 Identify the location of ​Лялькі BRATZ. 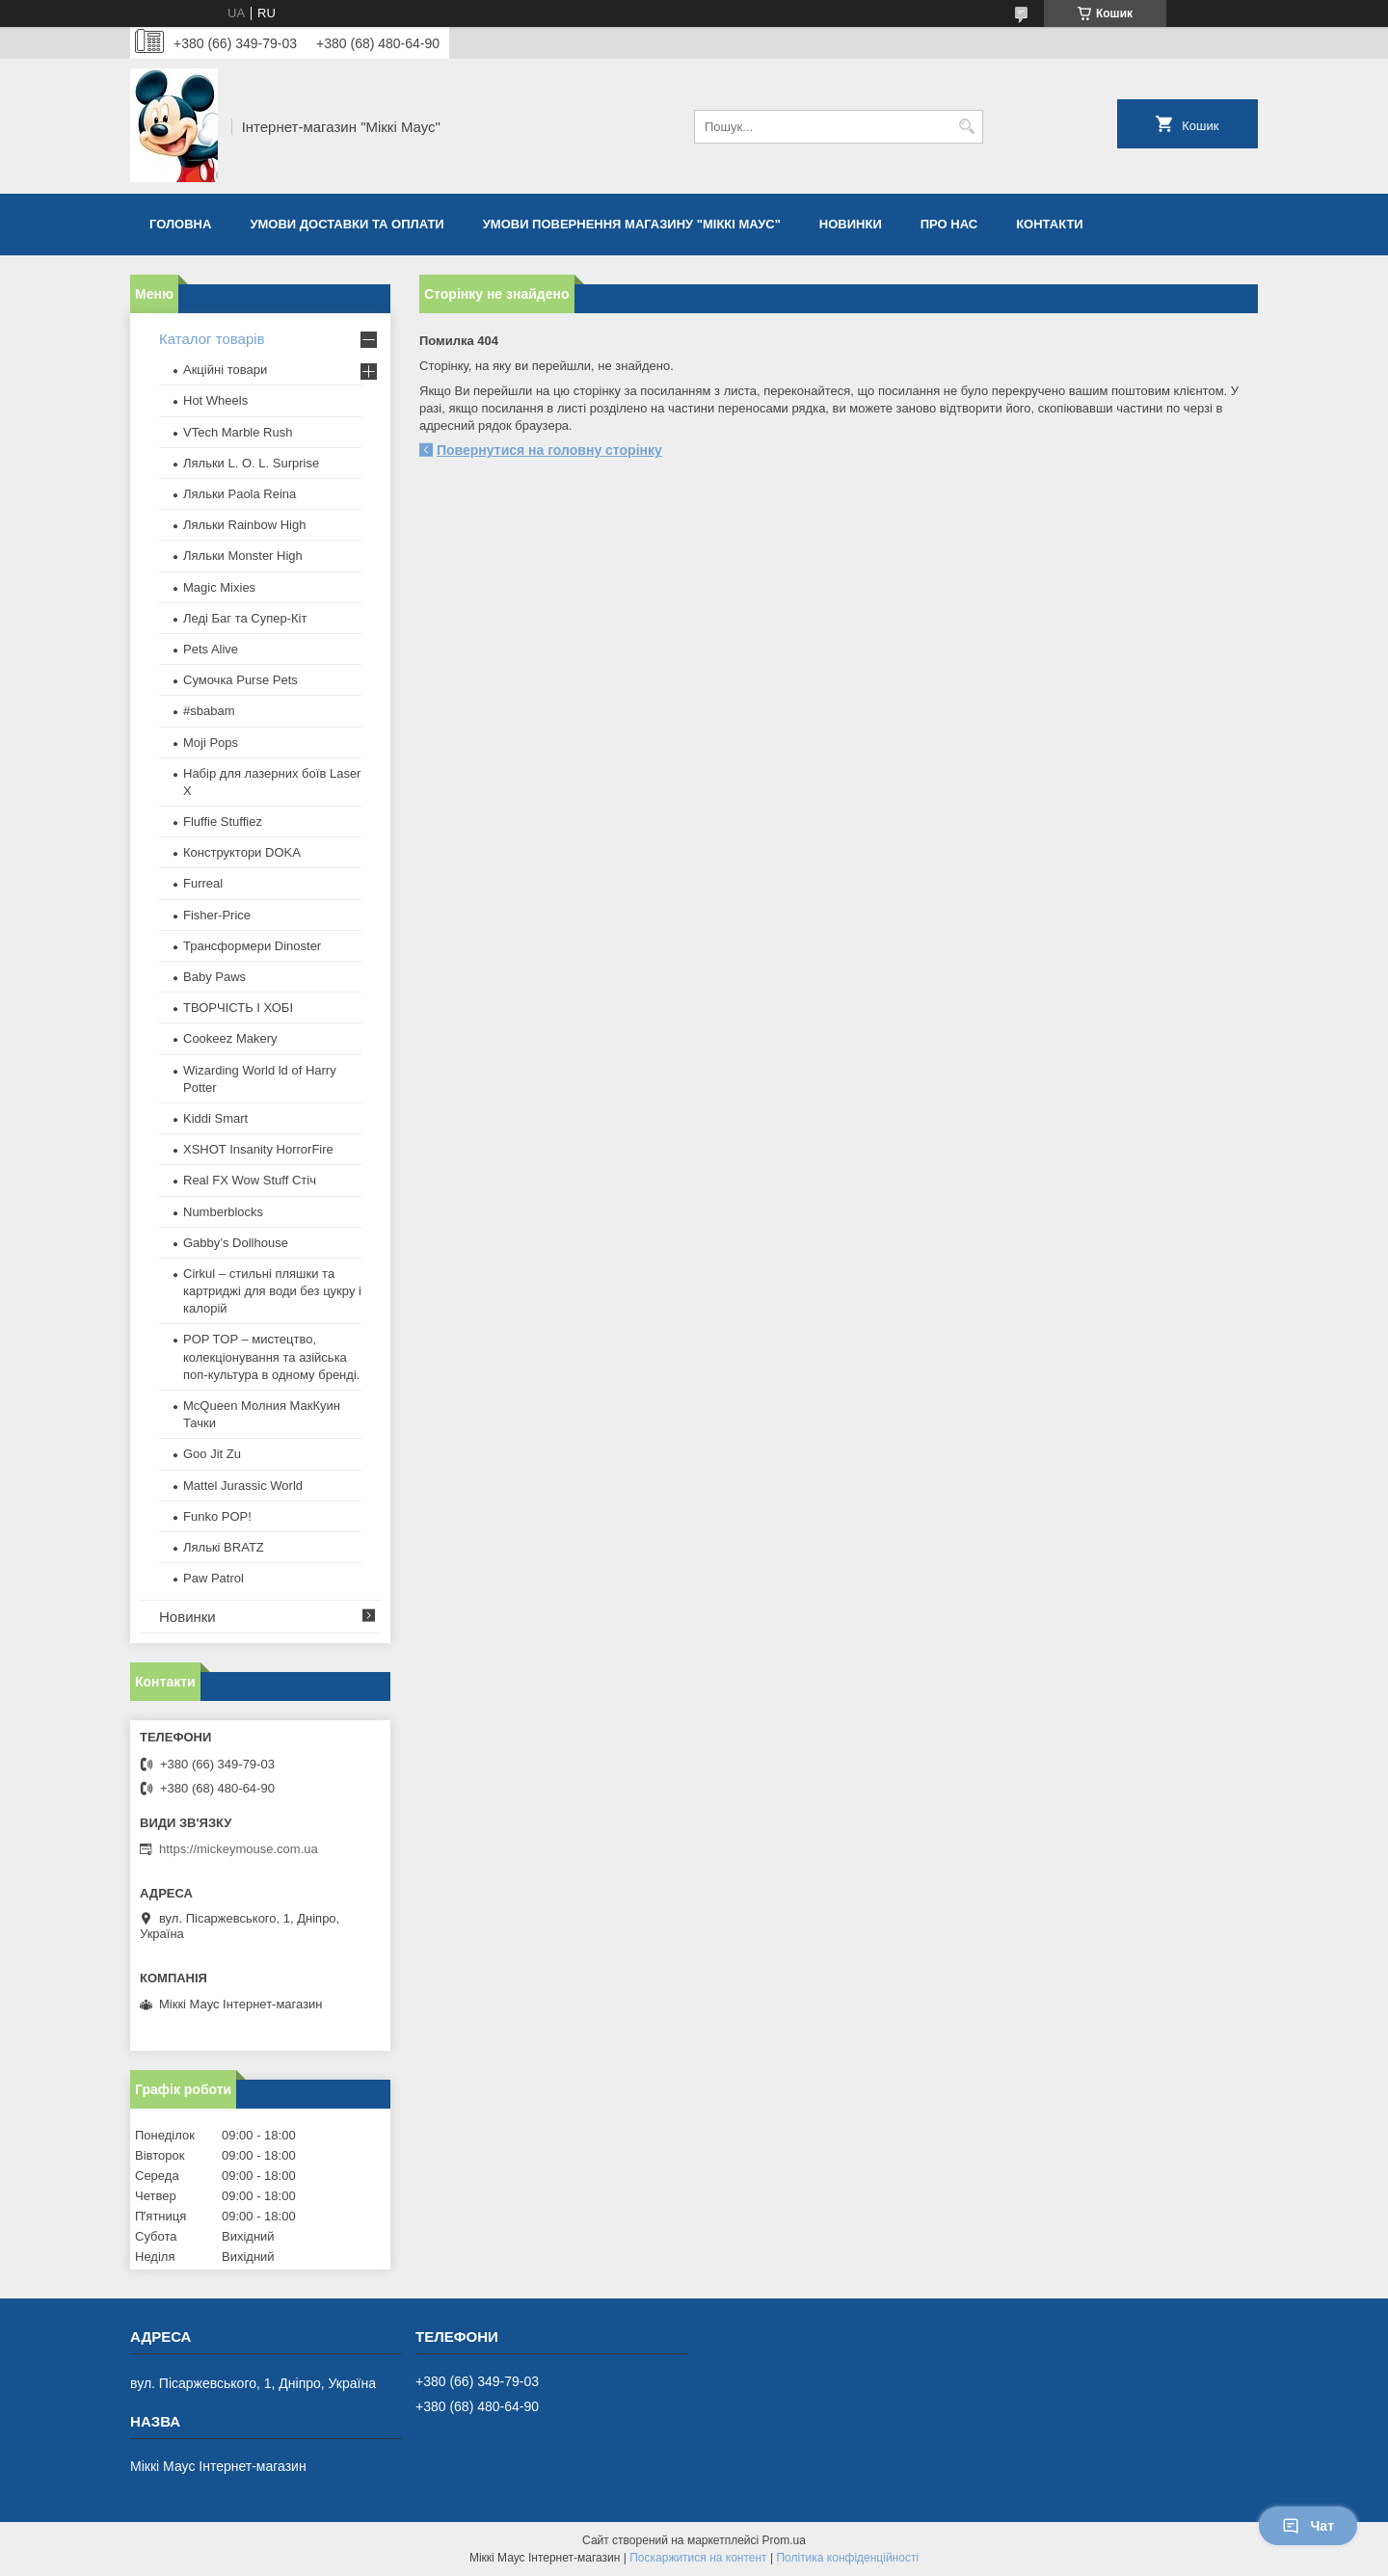
(223, 1547).